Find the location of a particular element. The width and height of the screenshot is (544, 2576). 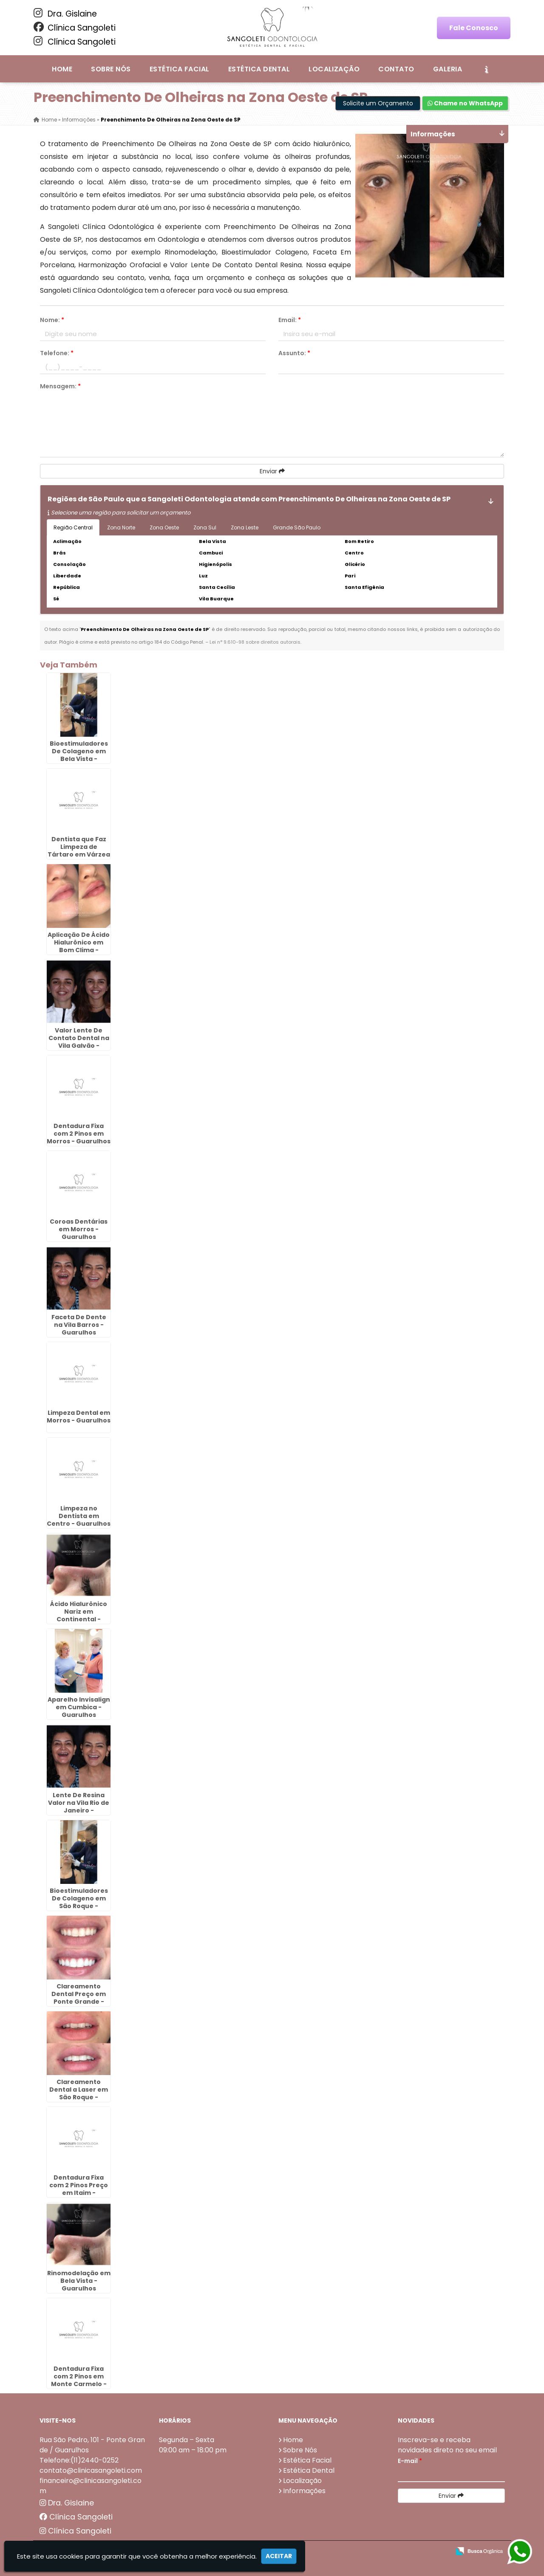

Rinomodelação em Bela Vista - Guarulhos is located at coordinates (78, 2281).